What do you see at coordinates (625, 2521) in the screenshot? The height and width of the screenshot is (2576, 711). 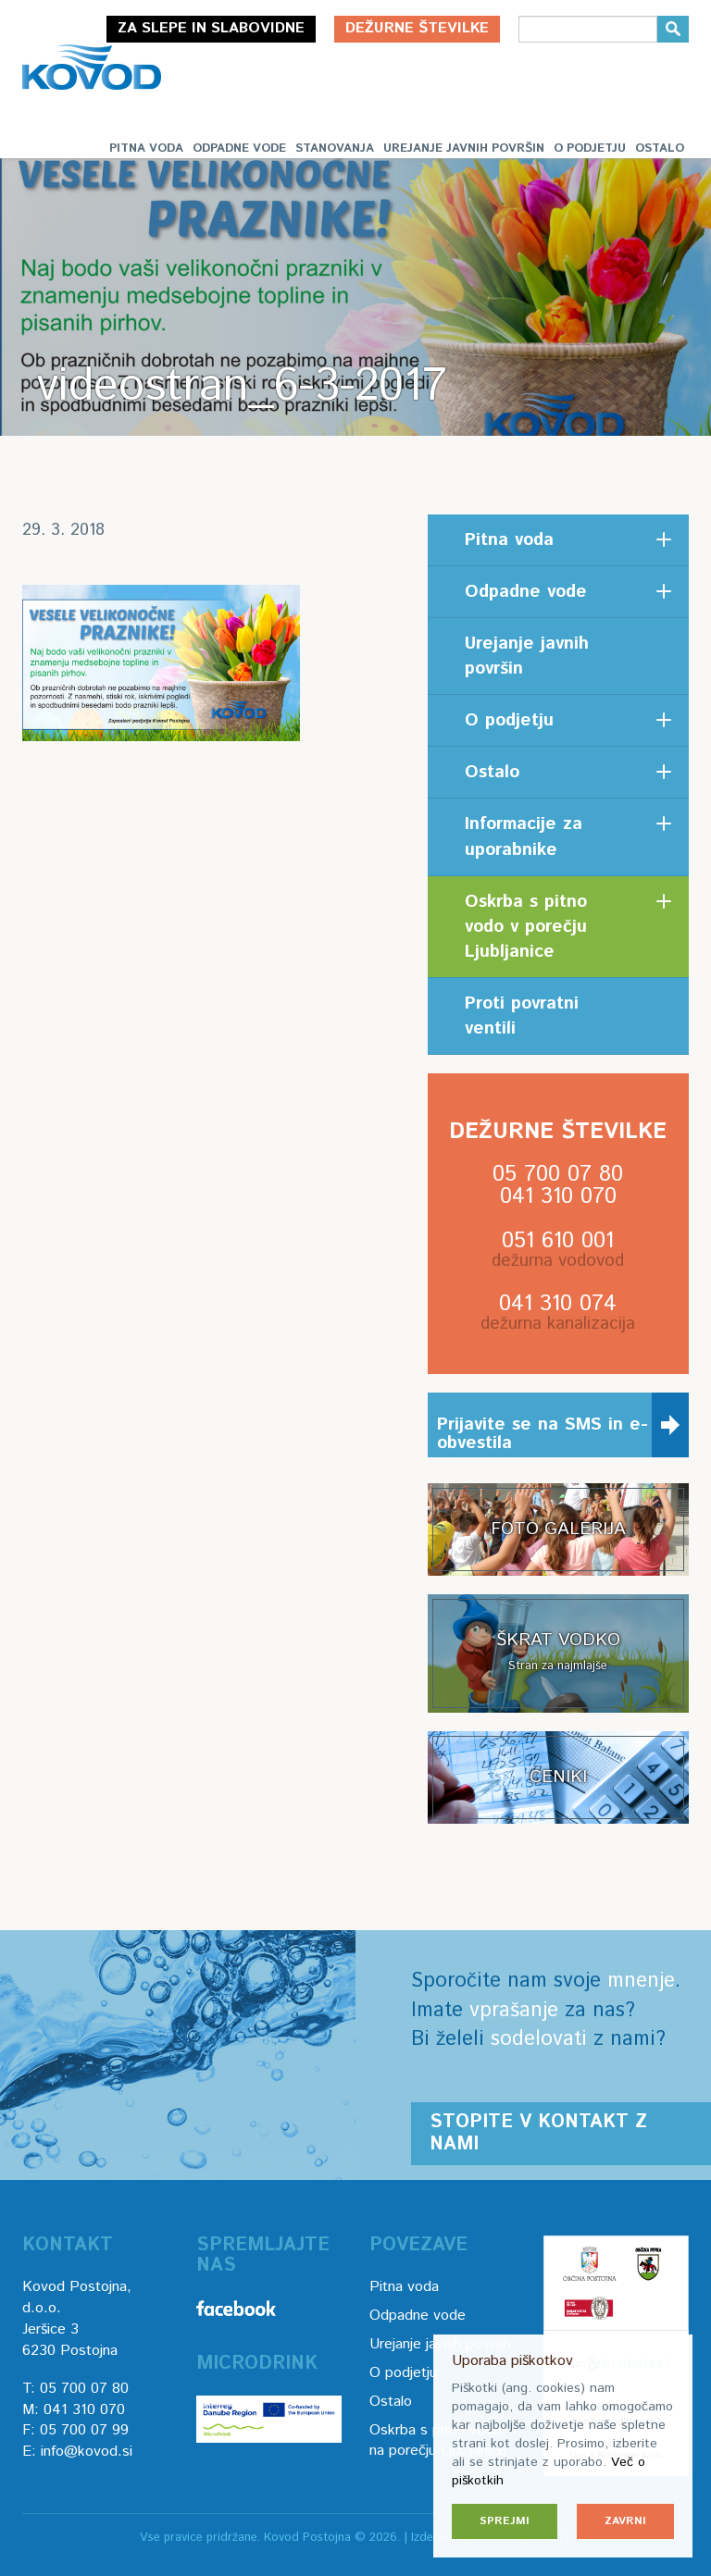 I see `Zavrni` at bounding box center [625, 2521].